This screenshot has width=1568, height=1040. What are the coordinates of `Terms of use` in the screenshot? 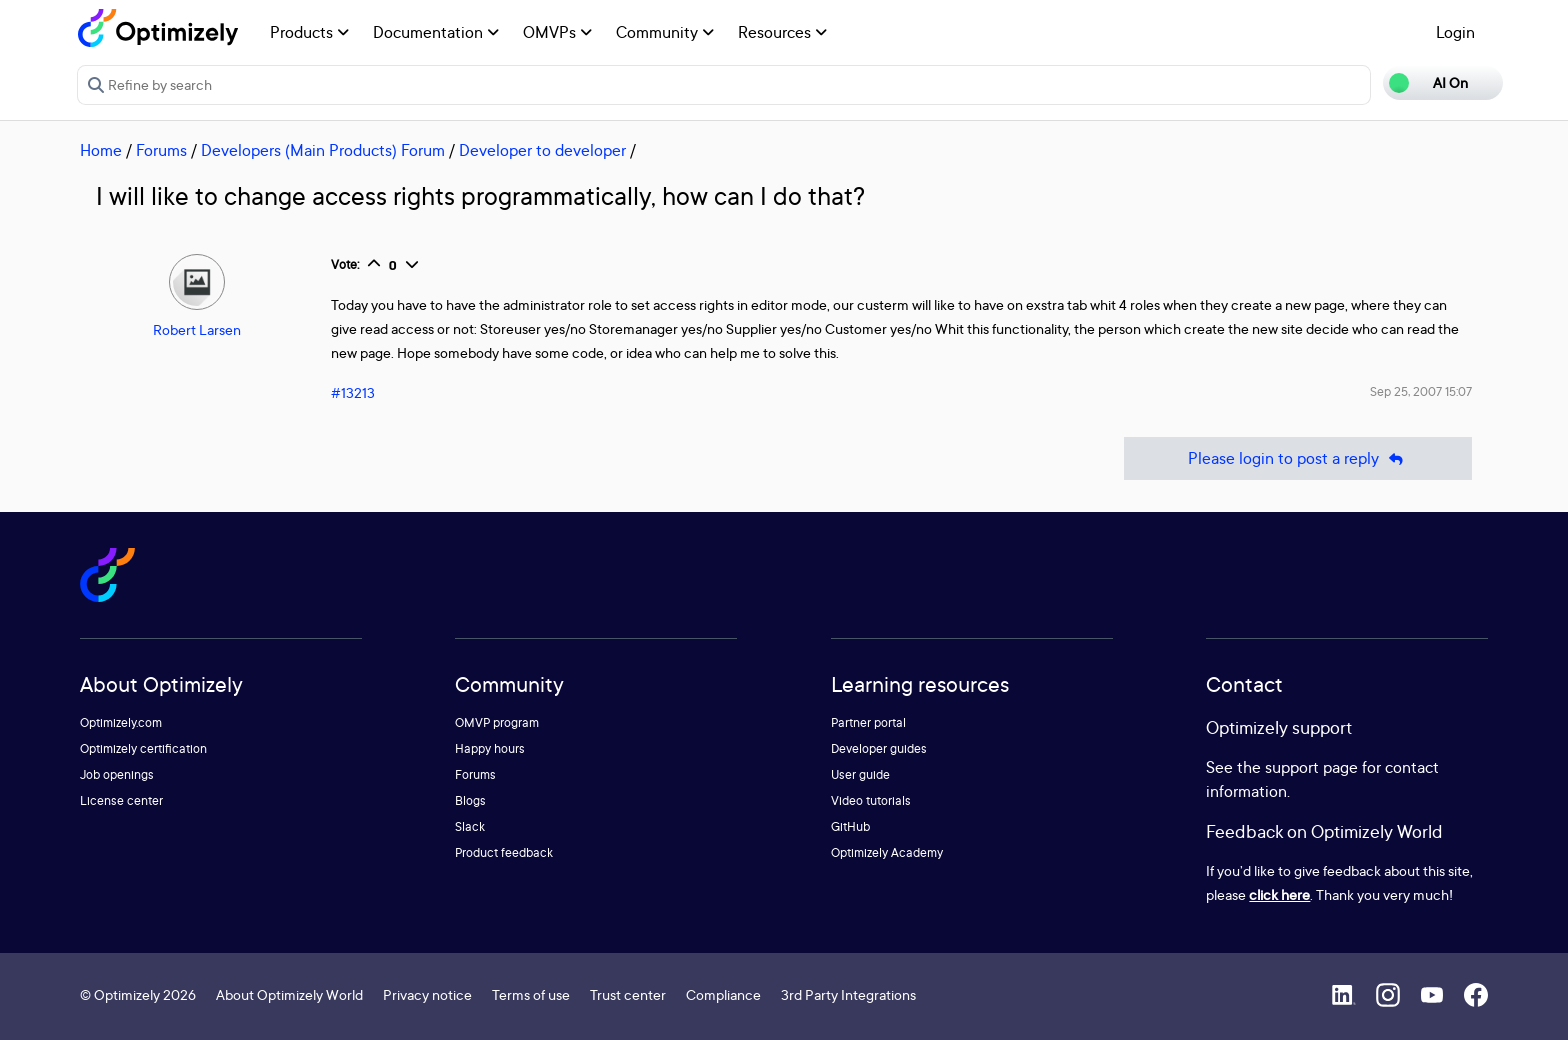 It's located at (531, 994).